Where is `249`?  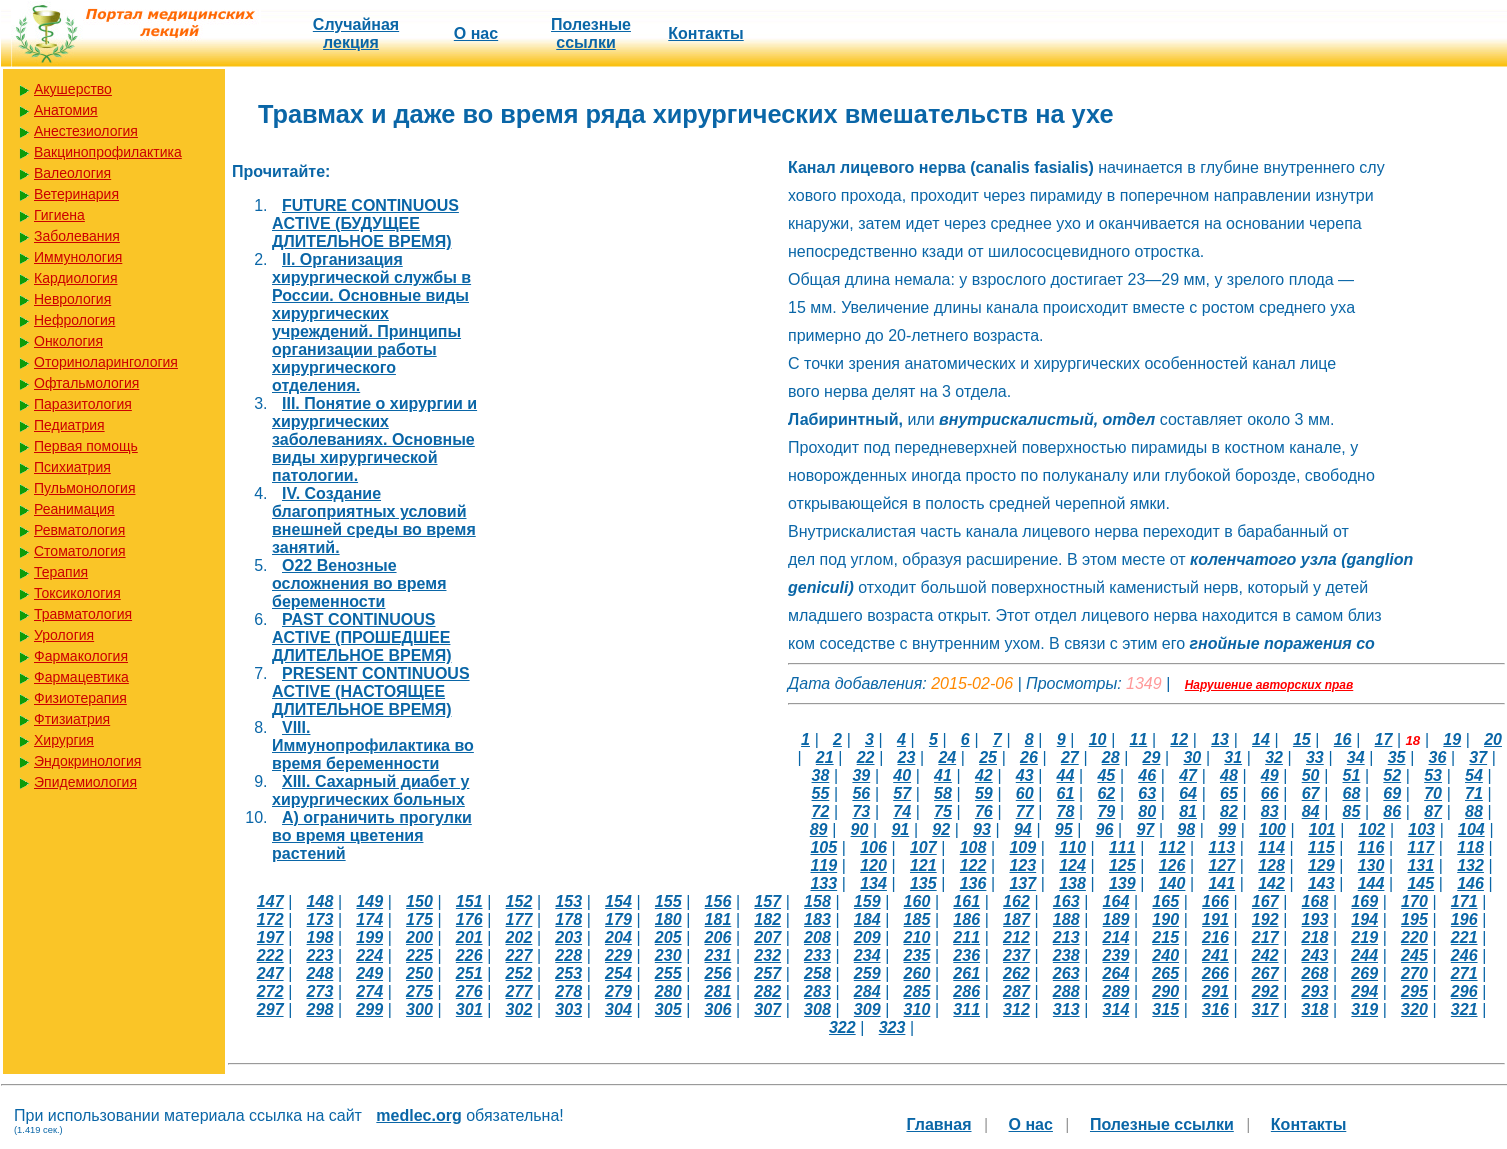
249 is located at coordinates (369, 973).